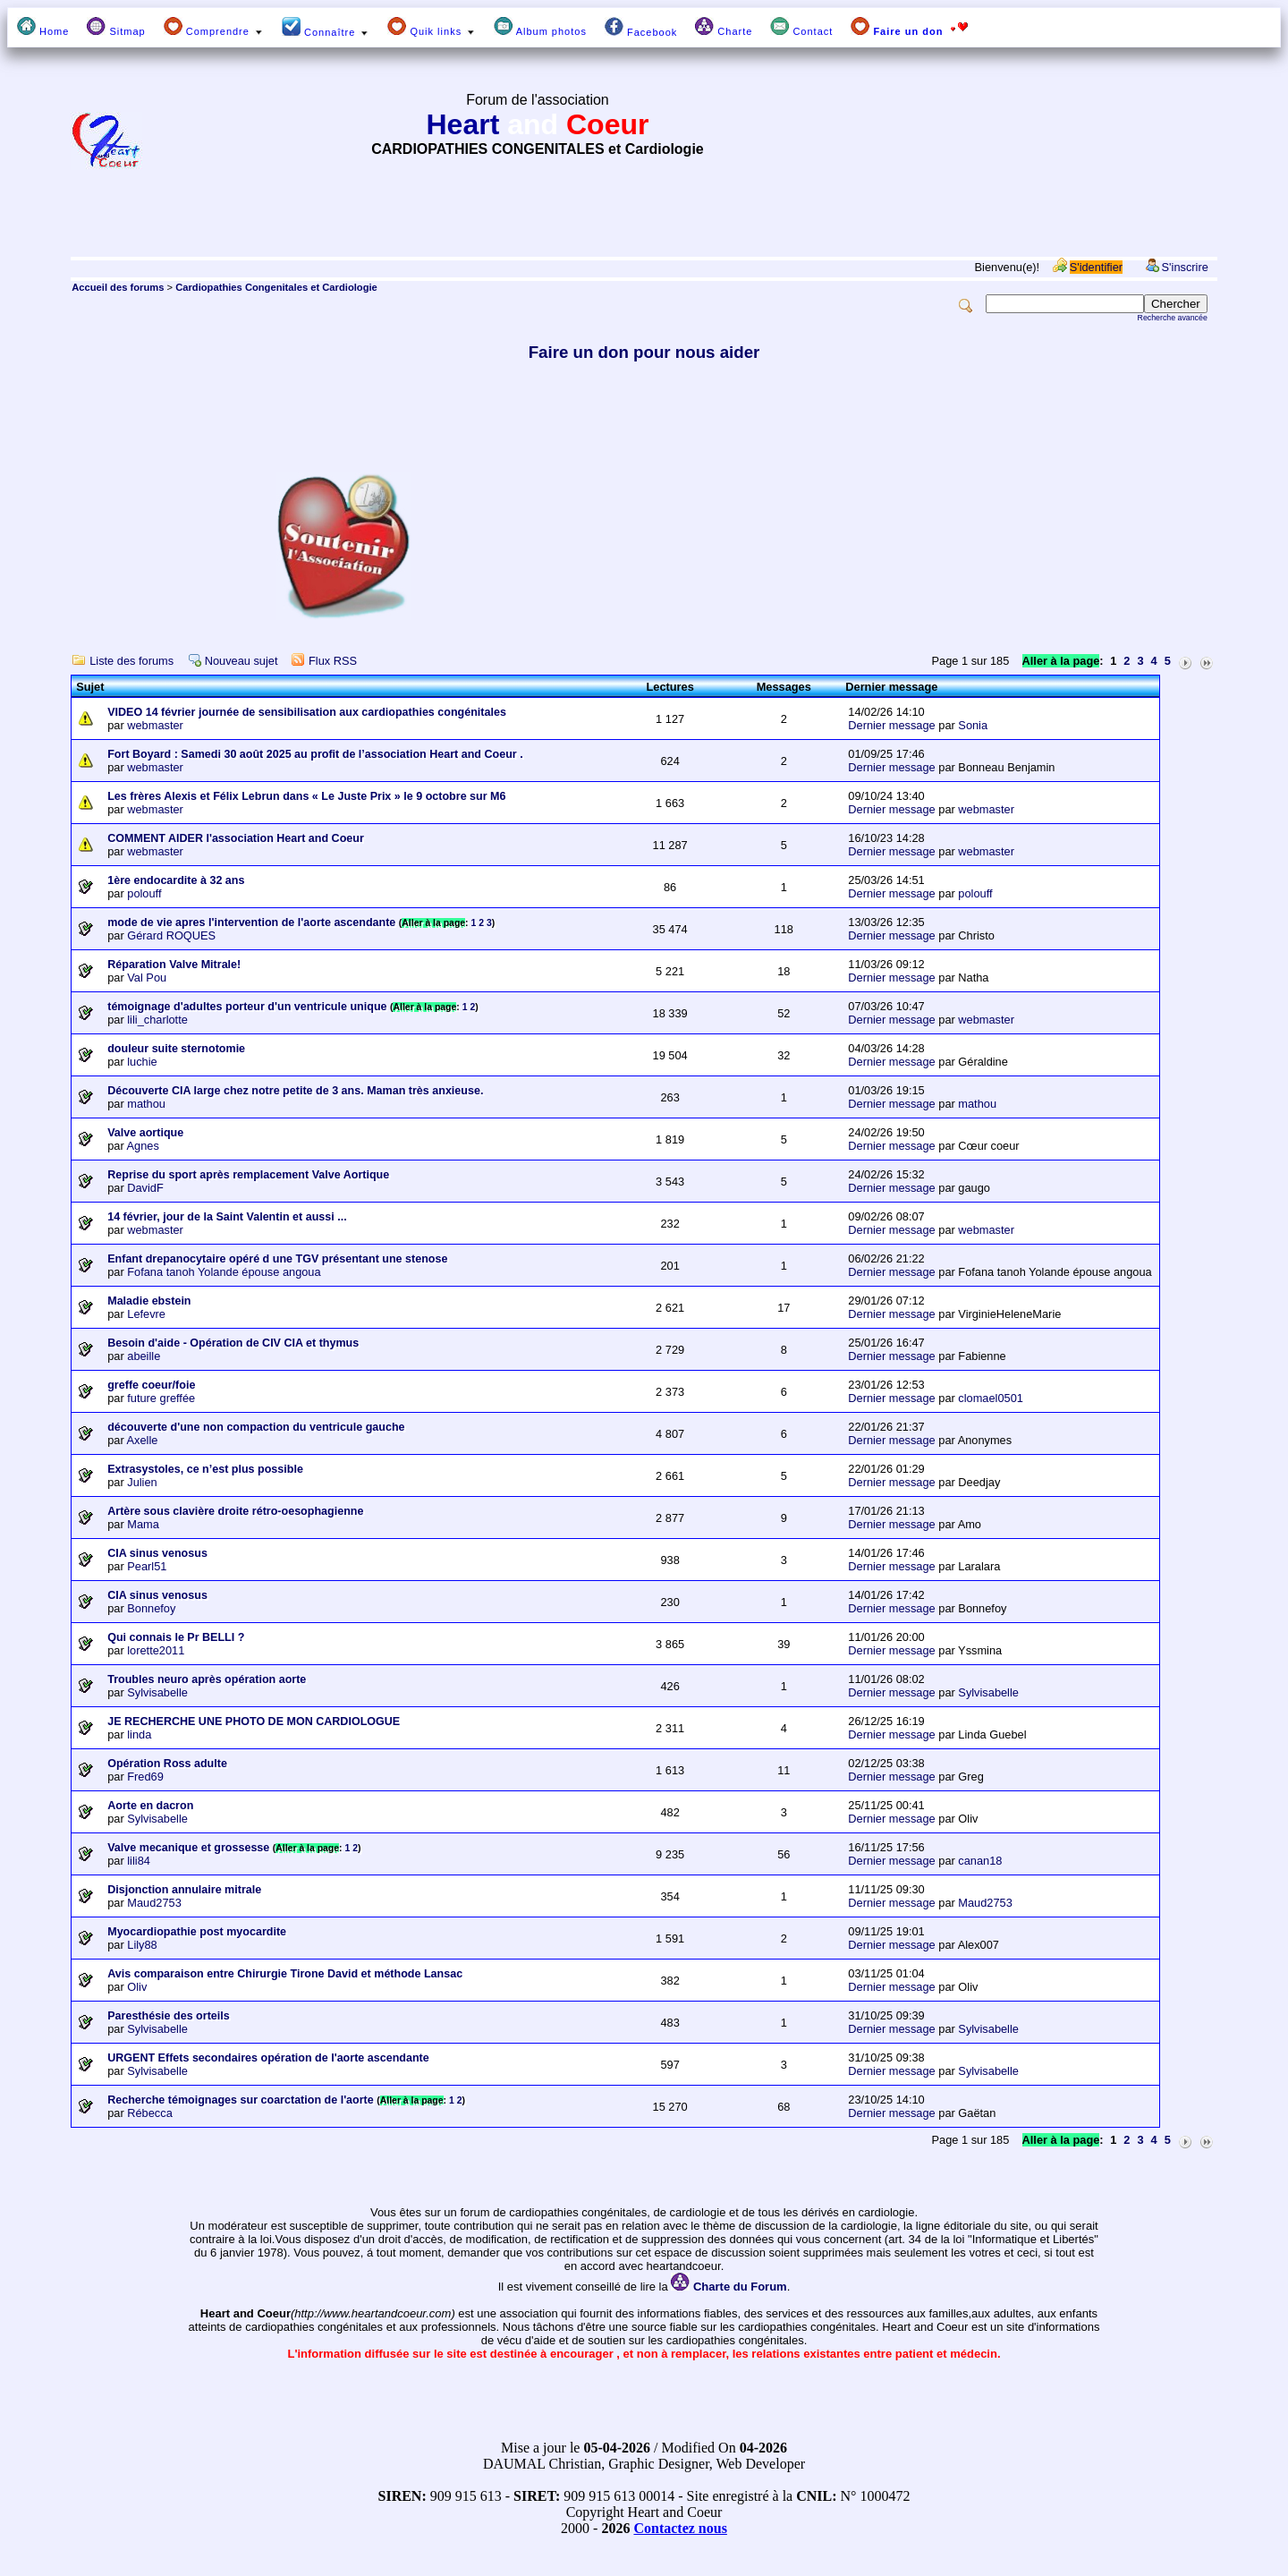 The width and height of the screenshot is (1288, 2576). I want to click on Réparation Valve Mitrale!, so click(174, 964).